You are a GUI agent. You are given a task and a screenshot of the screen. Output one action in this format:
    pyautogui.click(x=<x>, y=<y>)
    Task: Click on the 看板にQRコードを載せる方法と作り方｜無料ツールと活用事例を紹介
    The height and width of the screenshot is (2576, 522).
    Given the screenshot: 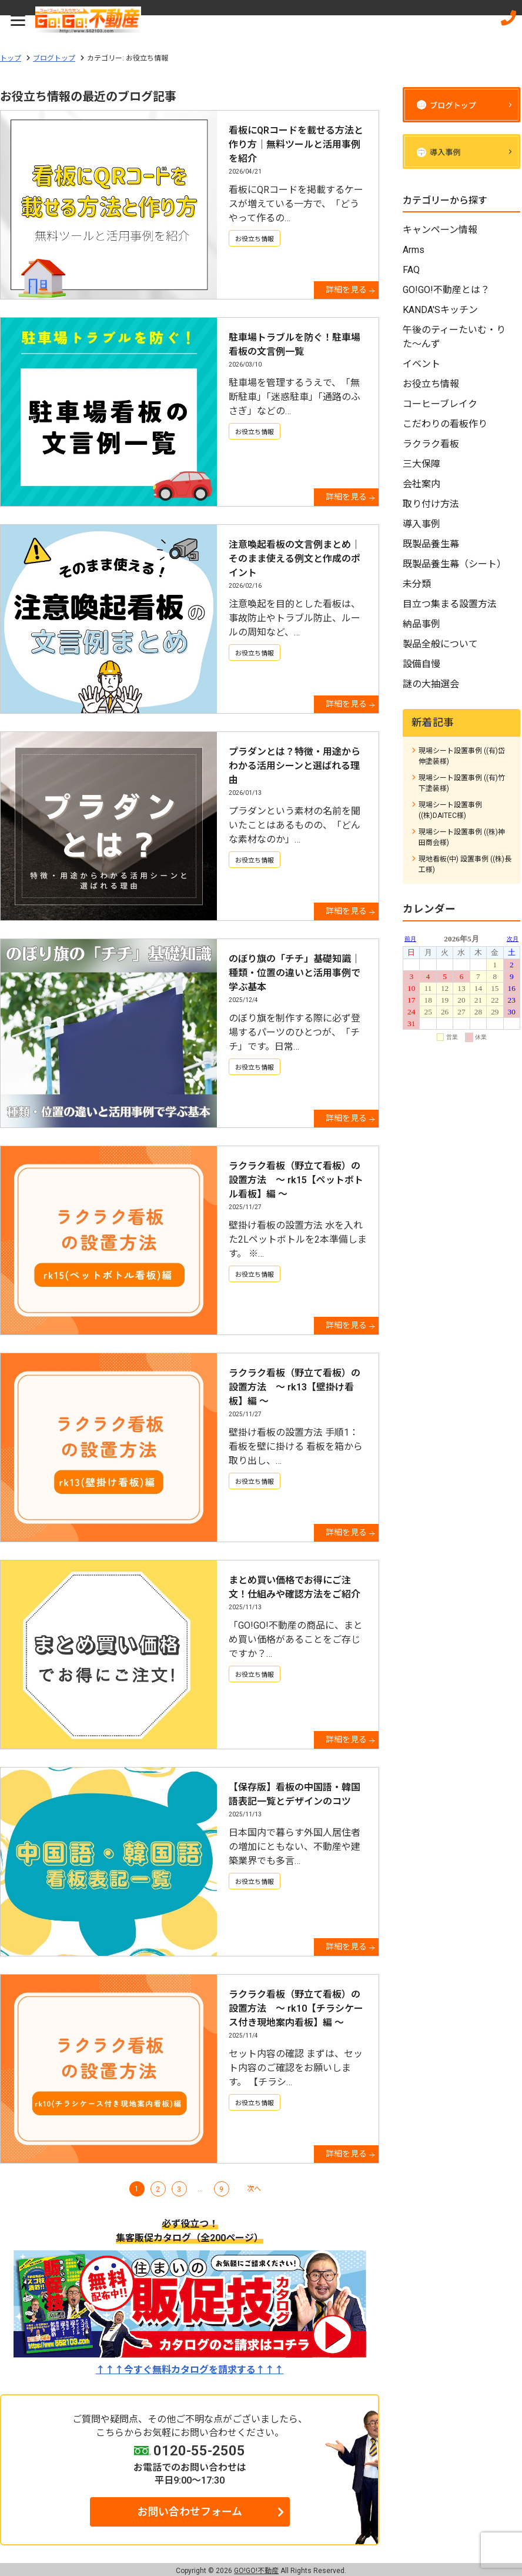 What is the action you would take?
    pyautogui.click(x=296, y=144)
    